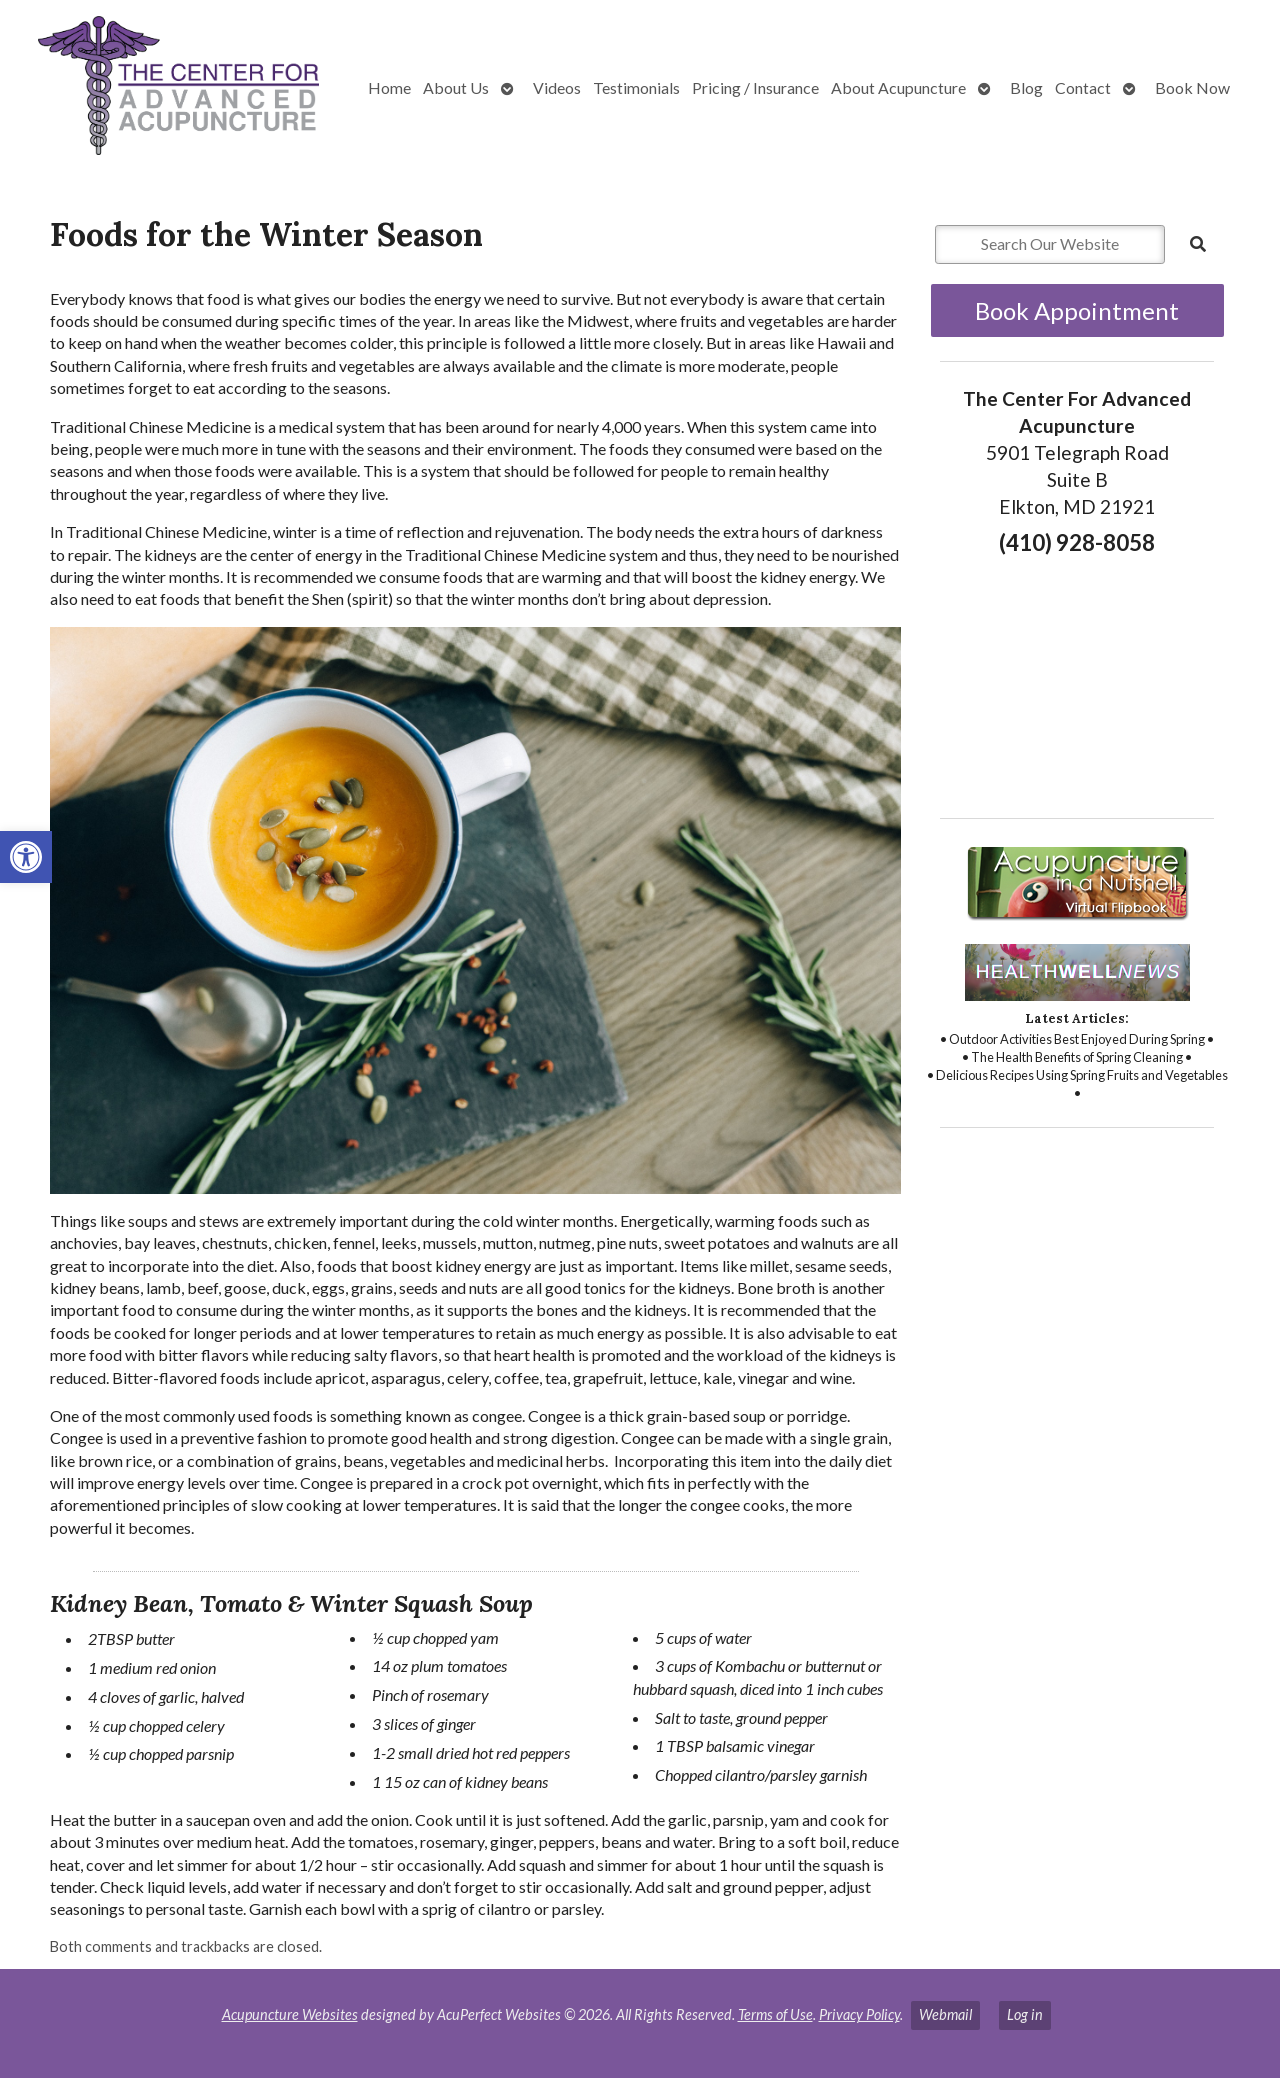  Describe the element at coordinates (859, 2014) in the screenshot. I see `Privacy Policy` at that location.